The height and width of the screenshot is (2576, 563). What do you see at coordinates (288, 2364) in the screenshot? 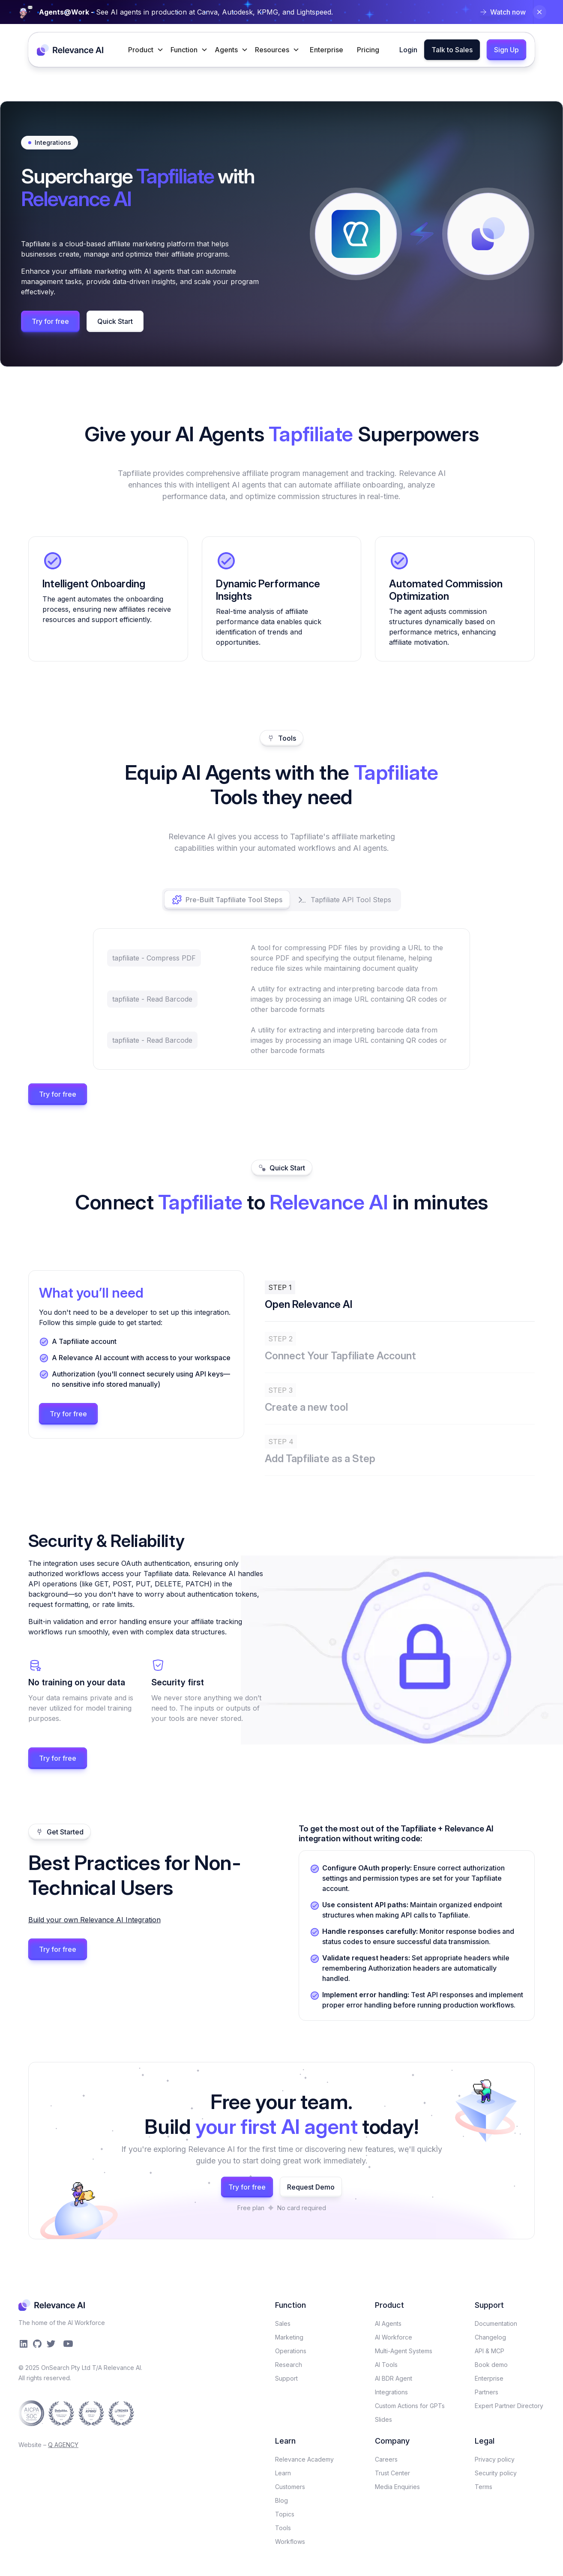
I see `Research` at bounding box center [288, 2364].